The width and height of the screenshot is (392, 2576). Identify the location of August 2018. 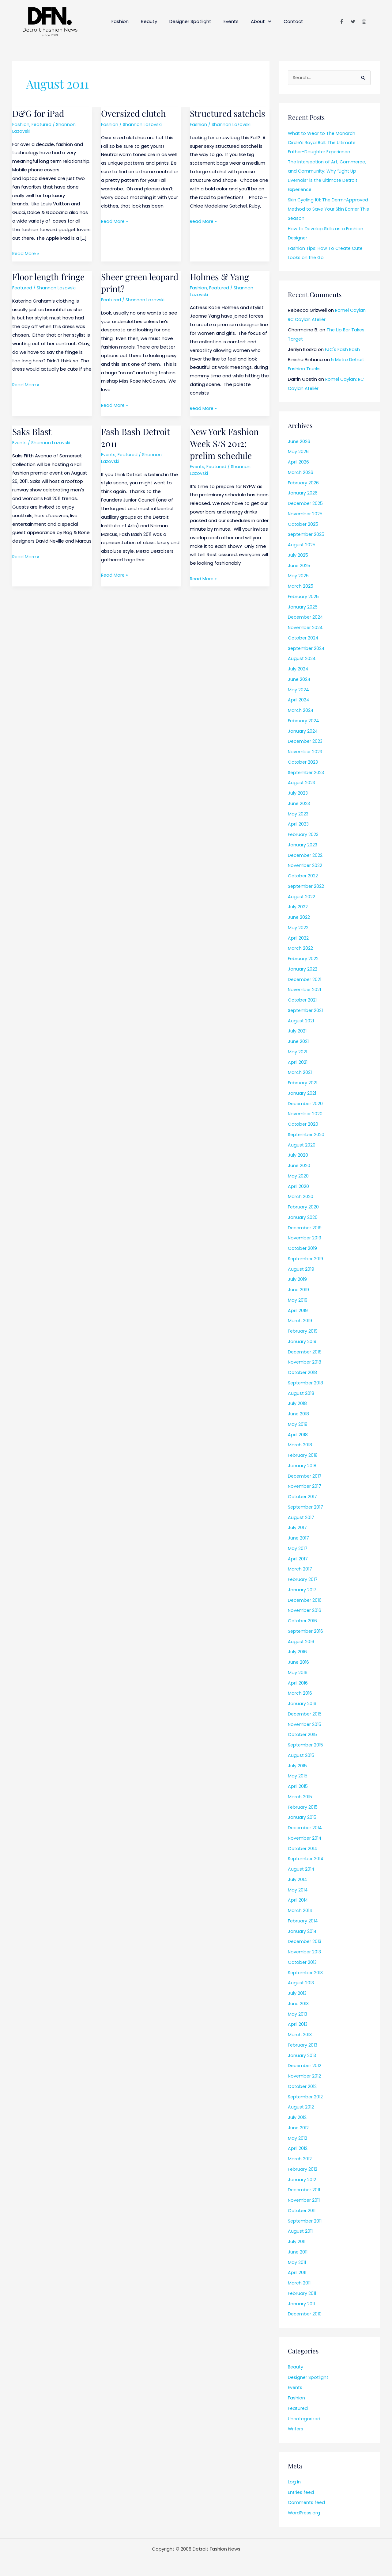
(301, 1394).